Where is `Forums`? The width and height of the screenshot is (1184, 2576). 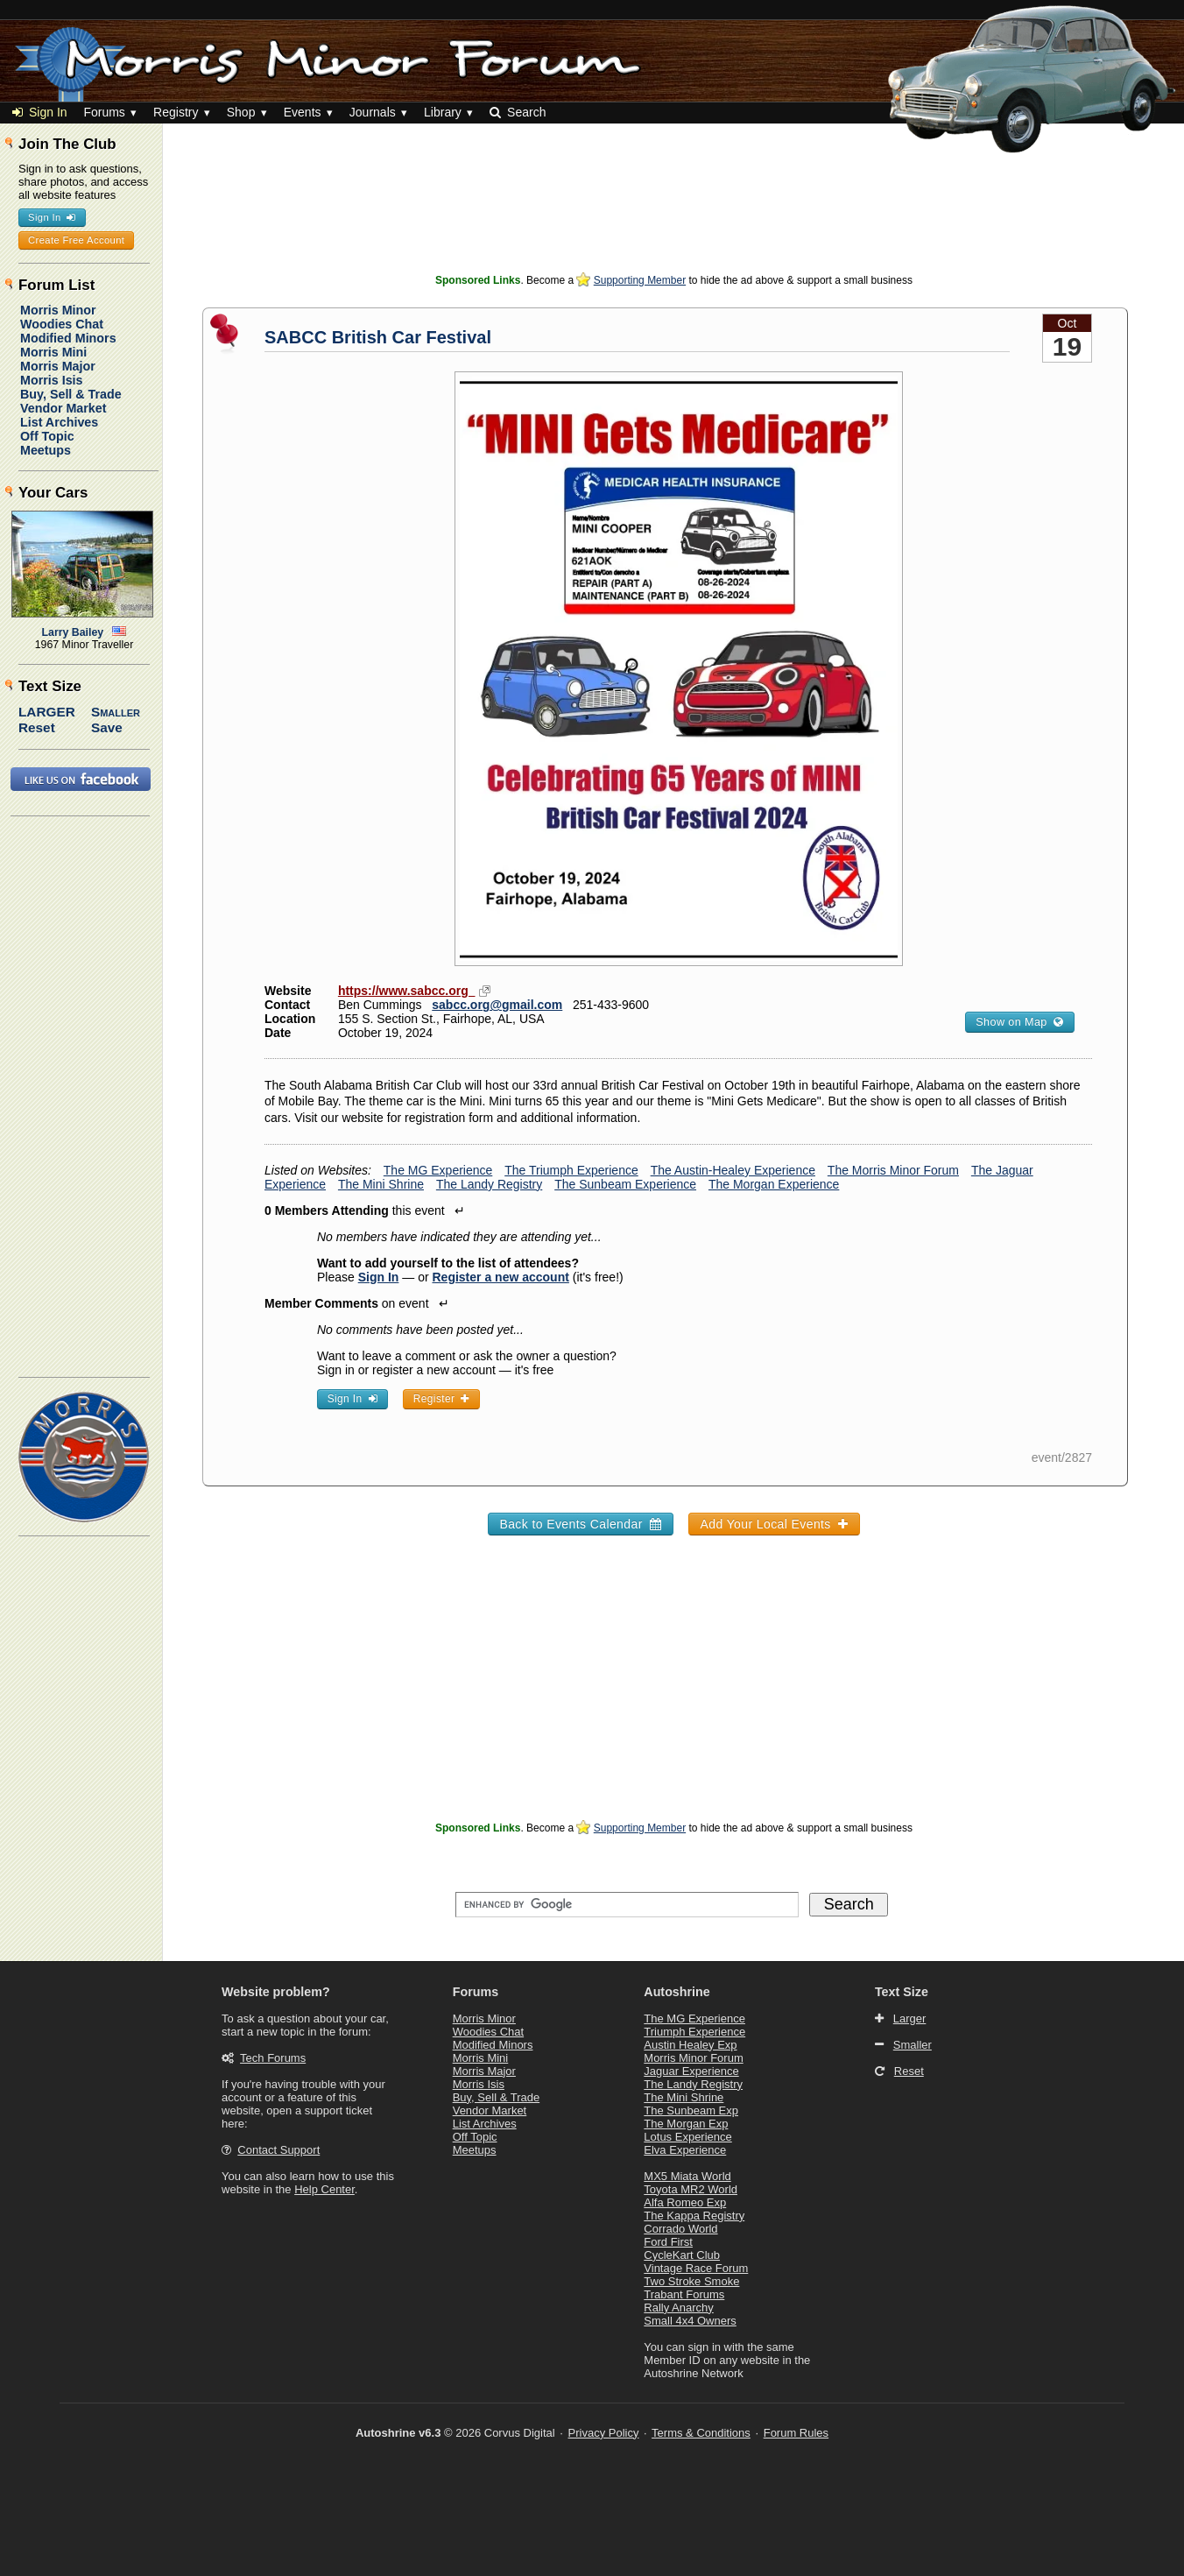
Forums is located at coordinates (103, 112).